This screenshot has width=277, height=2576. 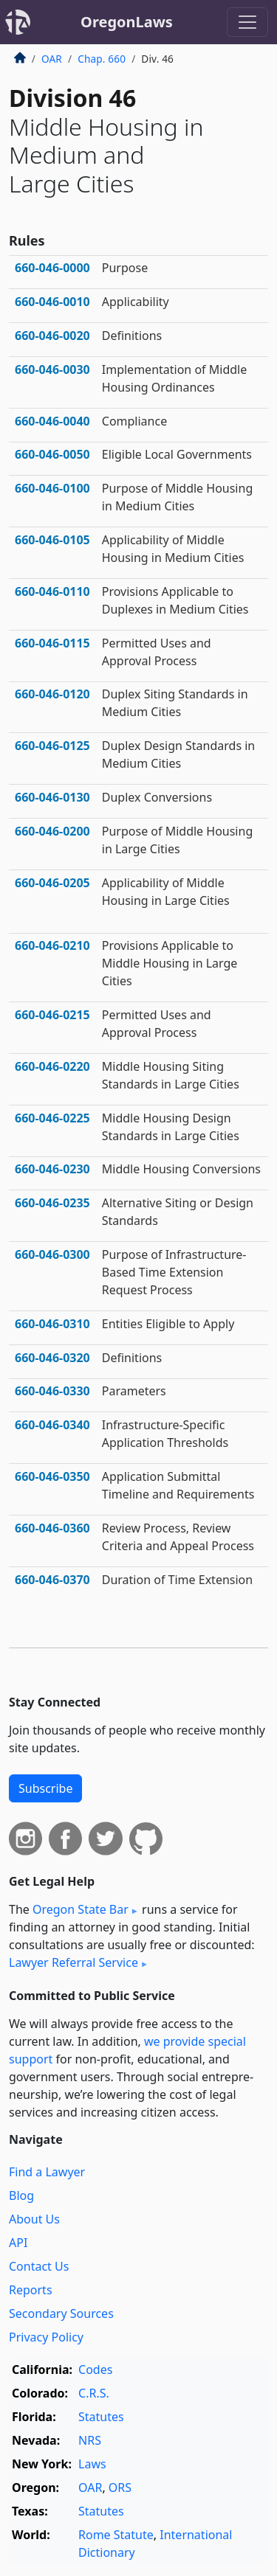 What do you see at coordinates (116, 2535) in the screenshot?
I see `Rome Statute` at bounding box center [116, 2535].